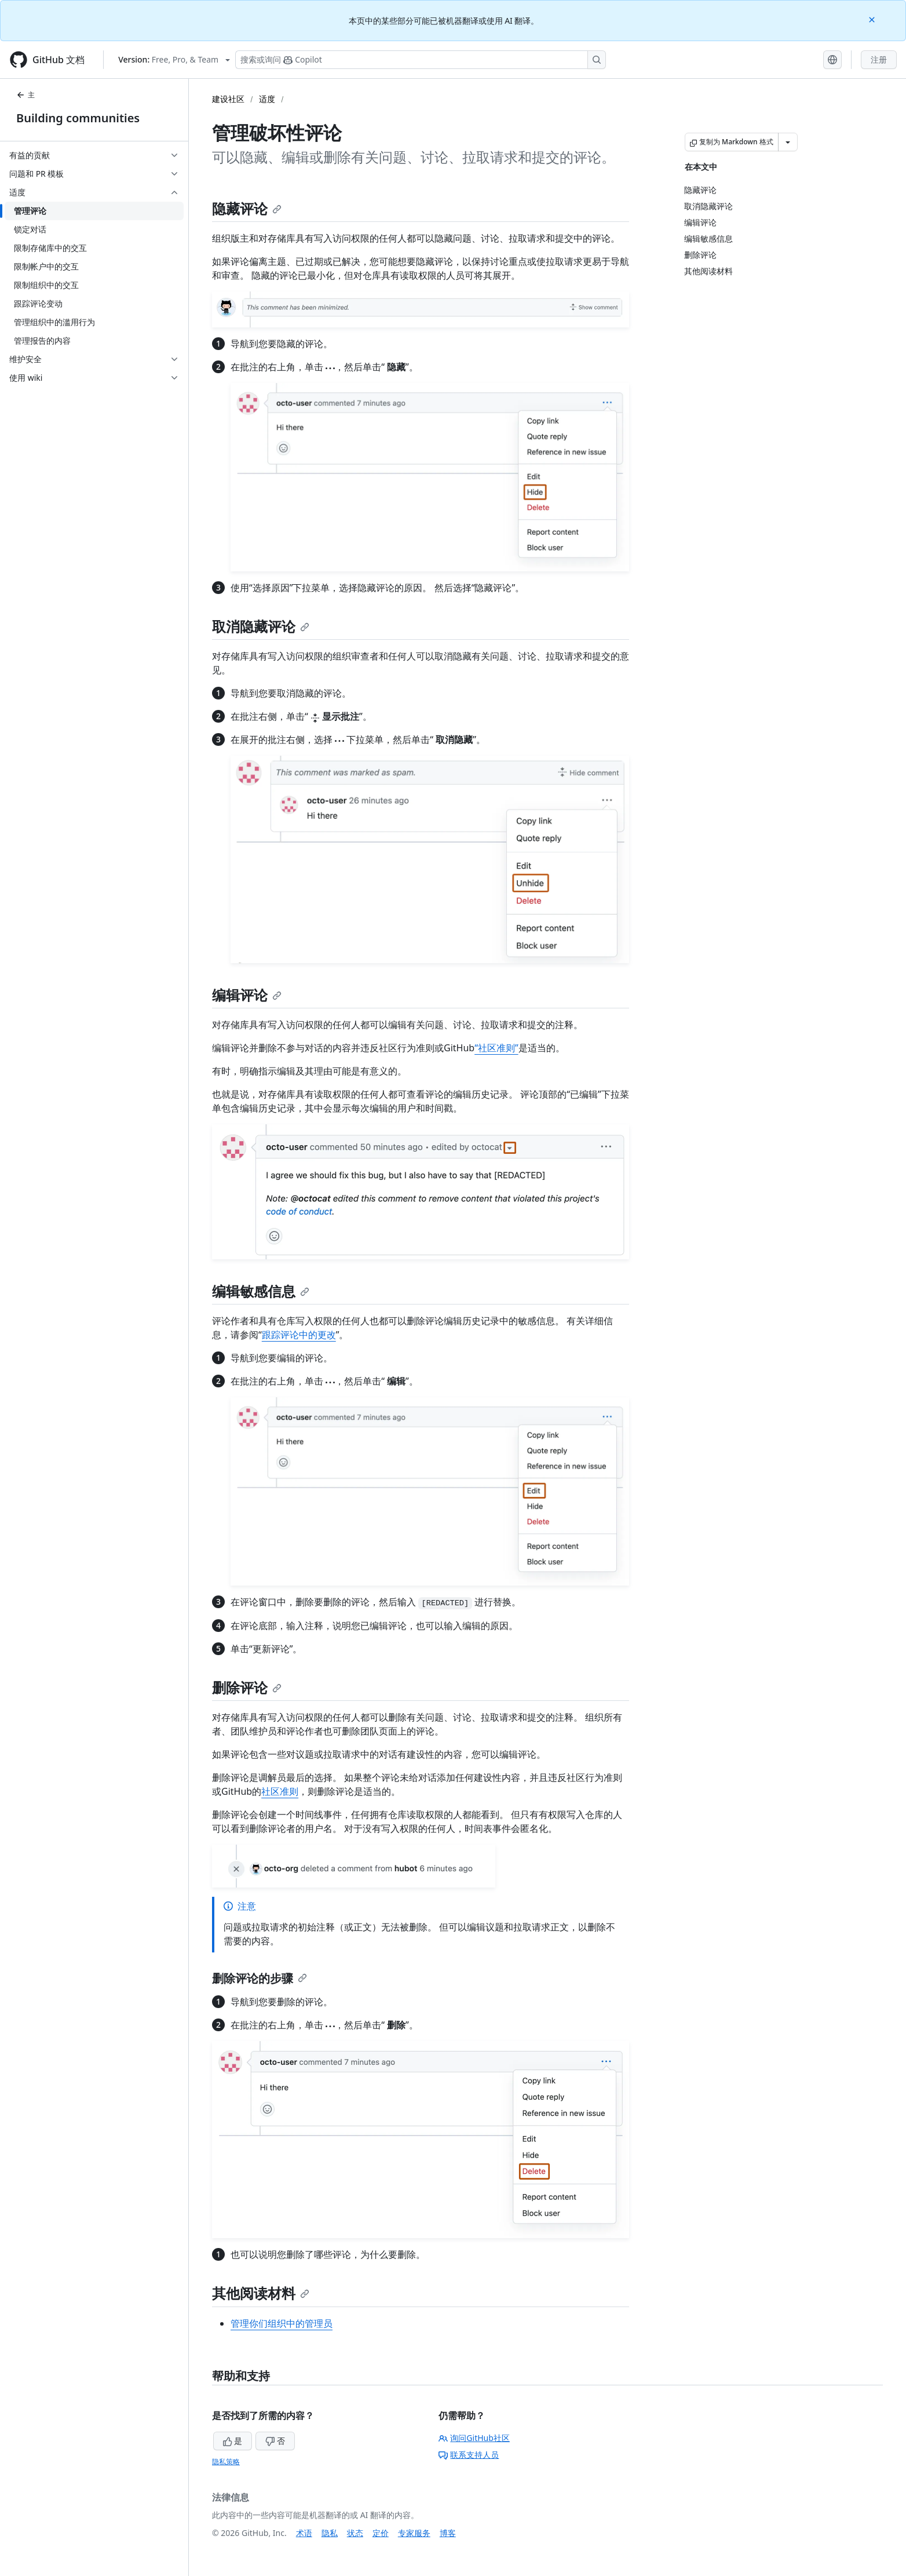 Image resolution: width=906 pixels, height=2576 pixels. I want to click on 建设社区, so click(228, 98).